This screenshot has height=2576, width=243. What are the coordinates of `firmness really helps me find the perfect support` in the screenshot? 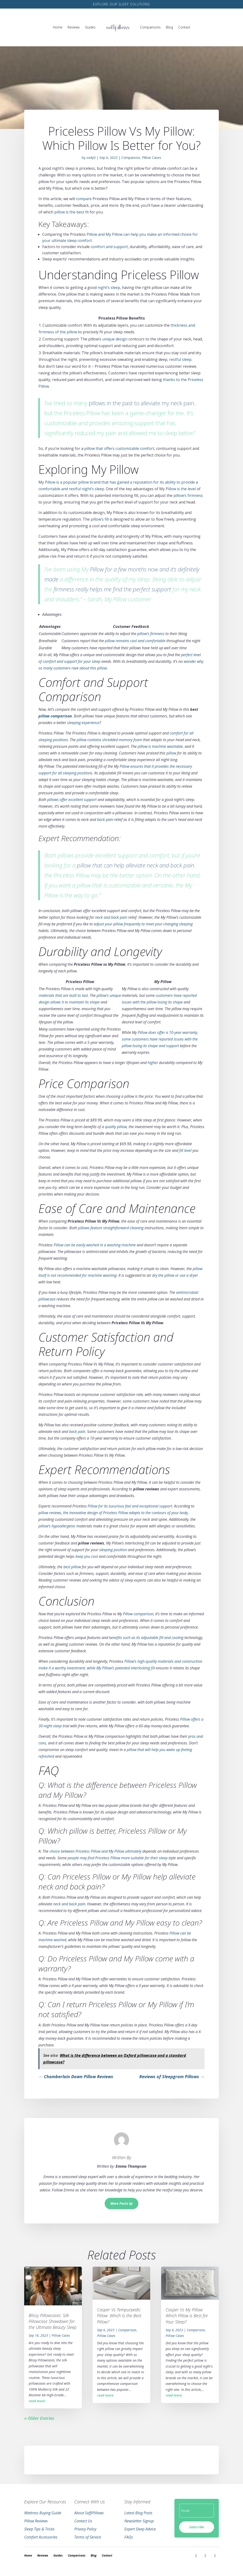 It's located at (112, 589).